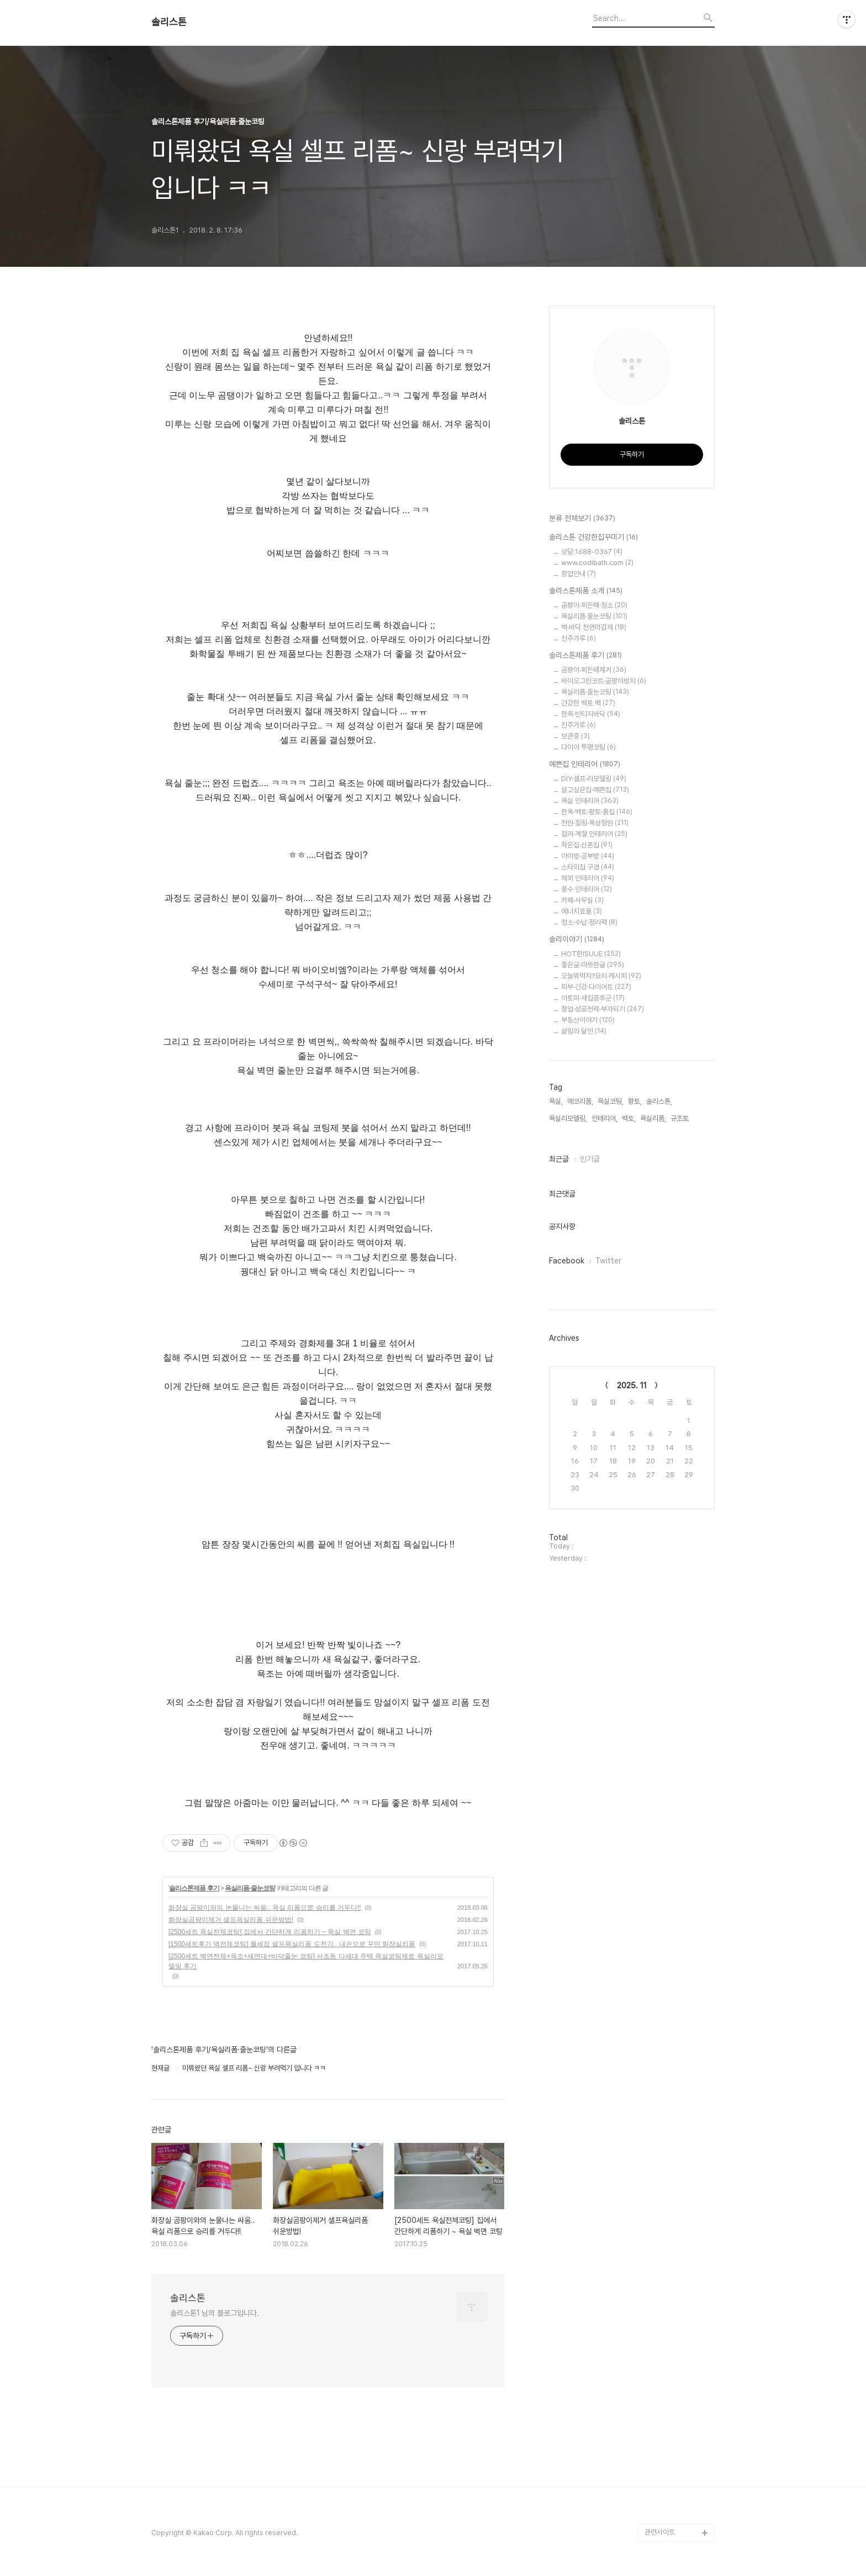 The image size is (866, 2576). Describe the element at coordinates (603, 681) in the screenshot. I see `바이오그린코트·곰팡이방지` at that location.